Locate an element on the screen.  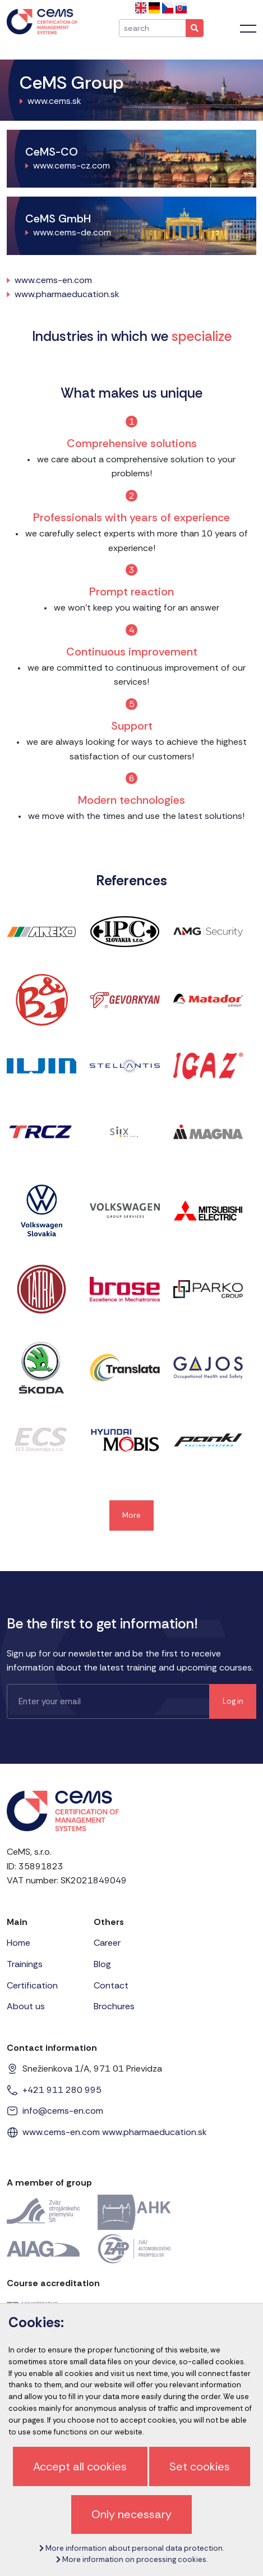
www.cems-de.com is located at coordinates (72, 232).